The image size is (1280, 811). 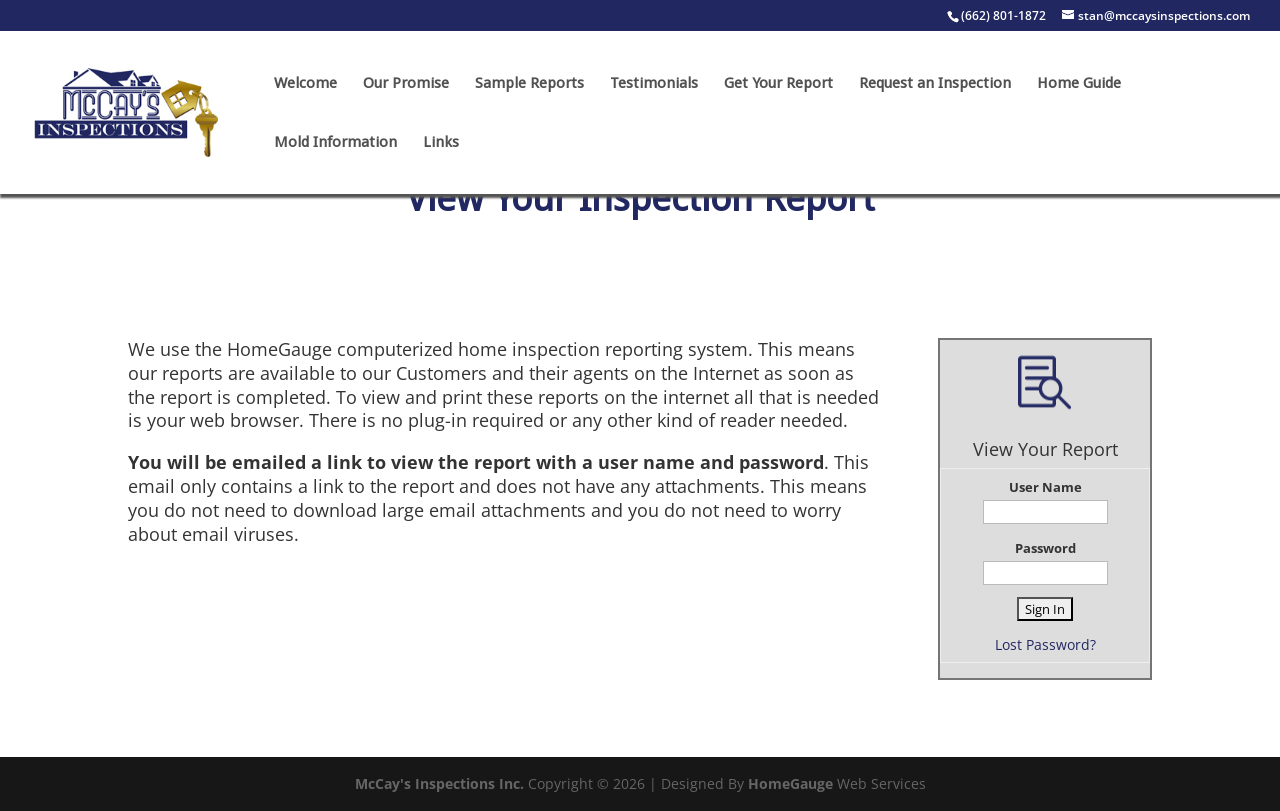 I want to click on Request an Inspection, so click(x=935, y=84).